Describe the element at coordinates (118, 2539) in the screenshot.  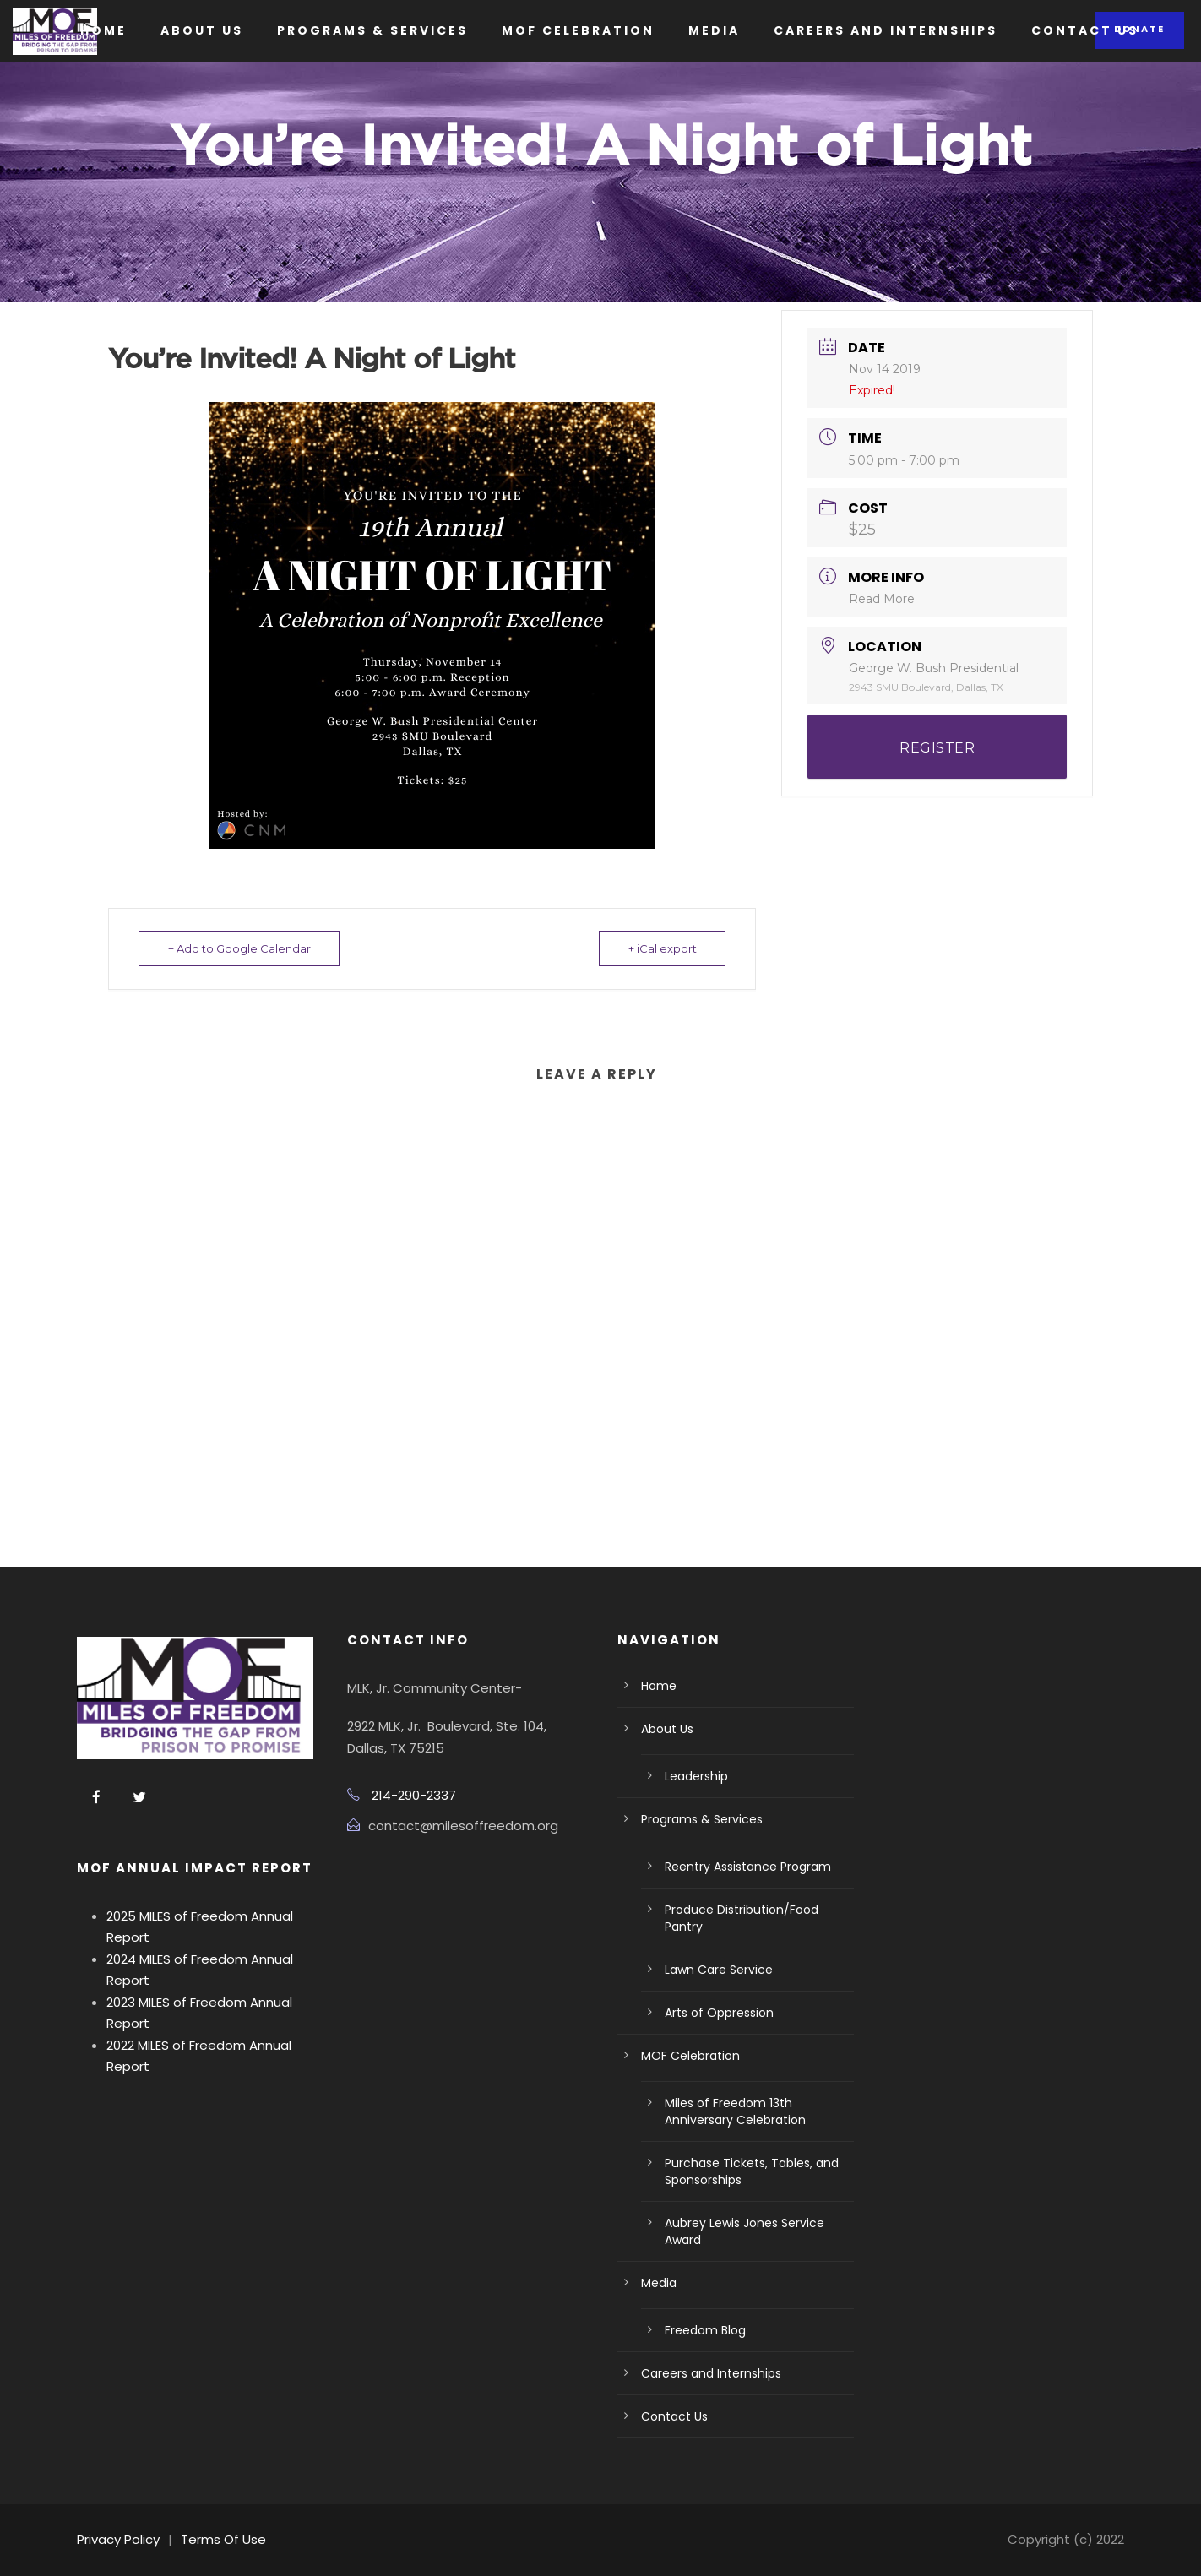
I see `Privacy Policy` at that location.